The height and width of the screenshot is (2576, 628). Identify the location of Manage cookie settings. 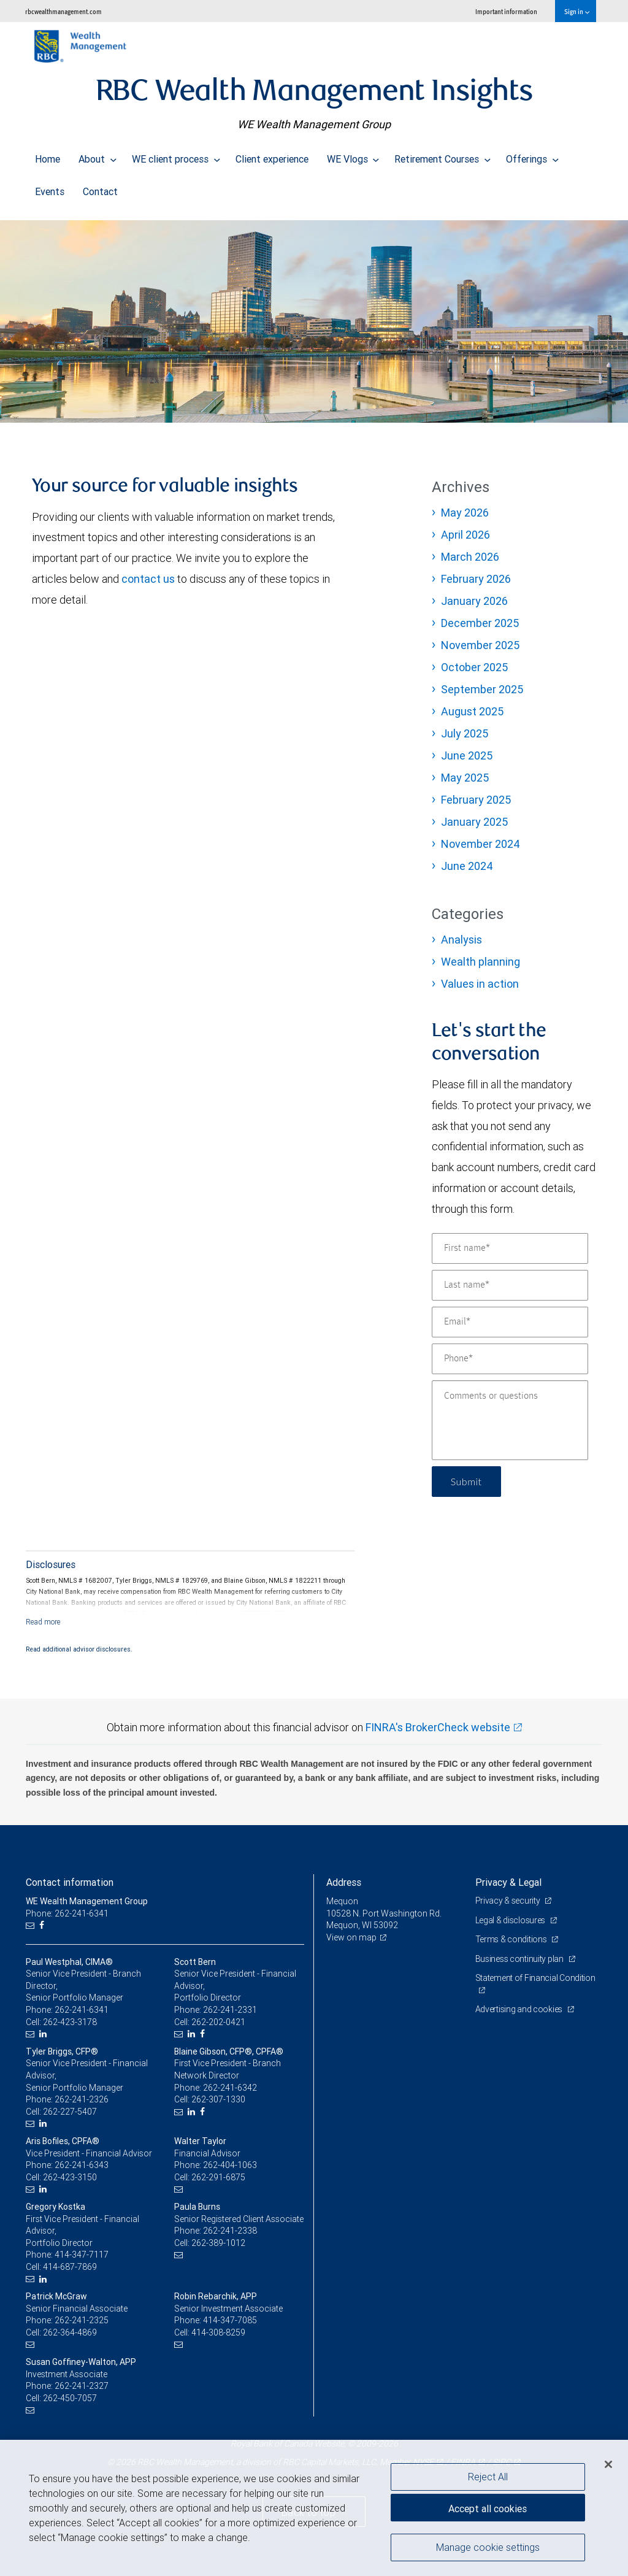
(488, 2547).